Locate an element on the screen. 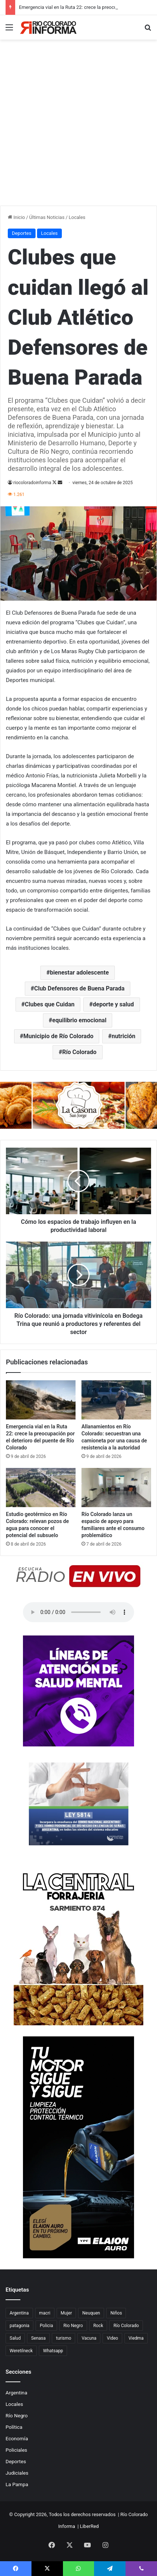  Neuquen [Neuquen (97 elementos)] is located at coordinates (91, 2313).